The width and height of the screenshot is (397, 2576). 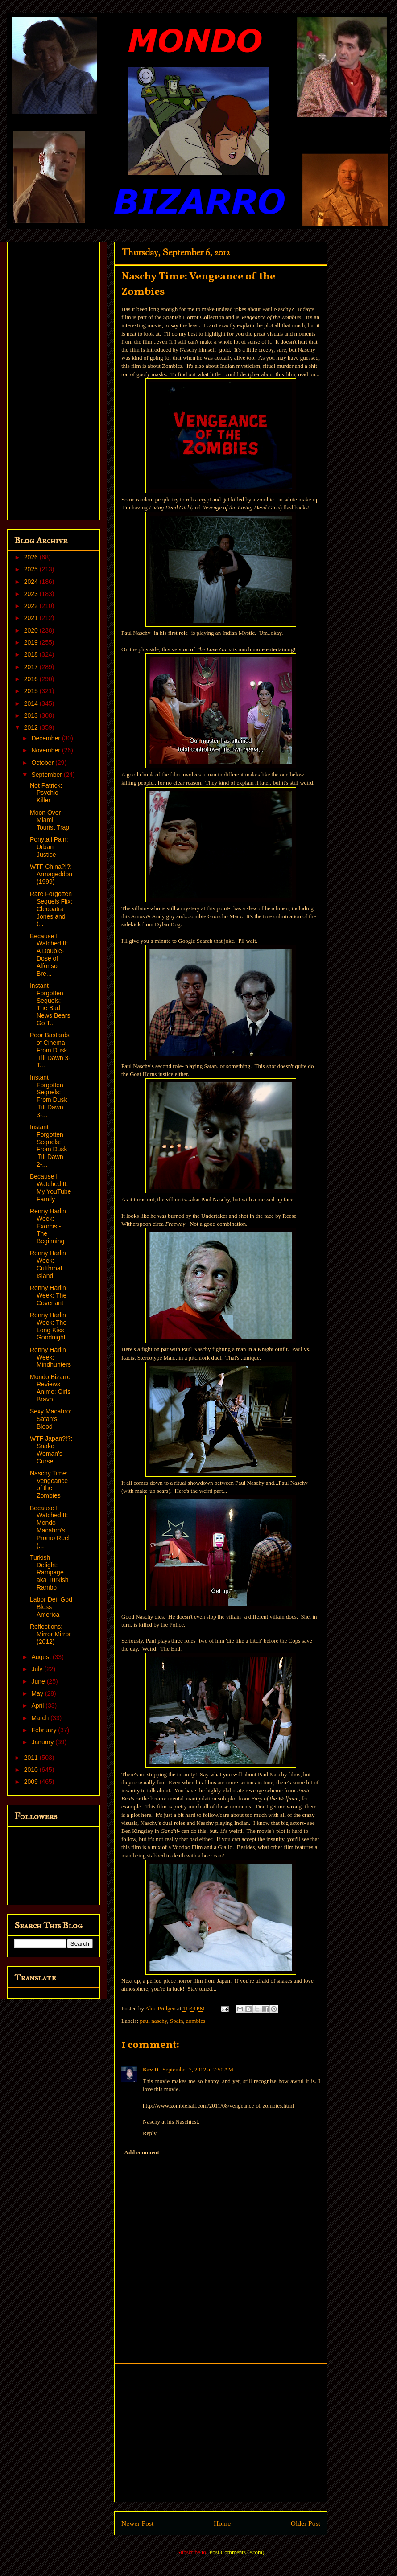 I want to click on Add comment, so click(x=141, y=2152).